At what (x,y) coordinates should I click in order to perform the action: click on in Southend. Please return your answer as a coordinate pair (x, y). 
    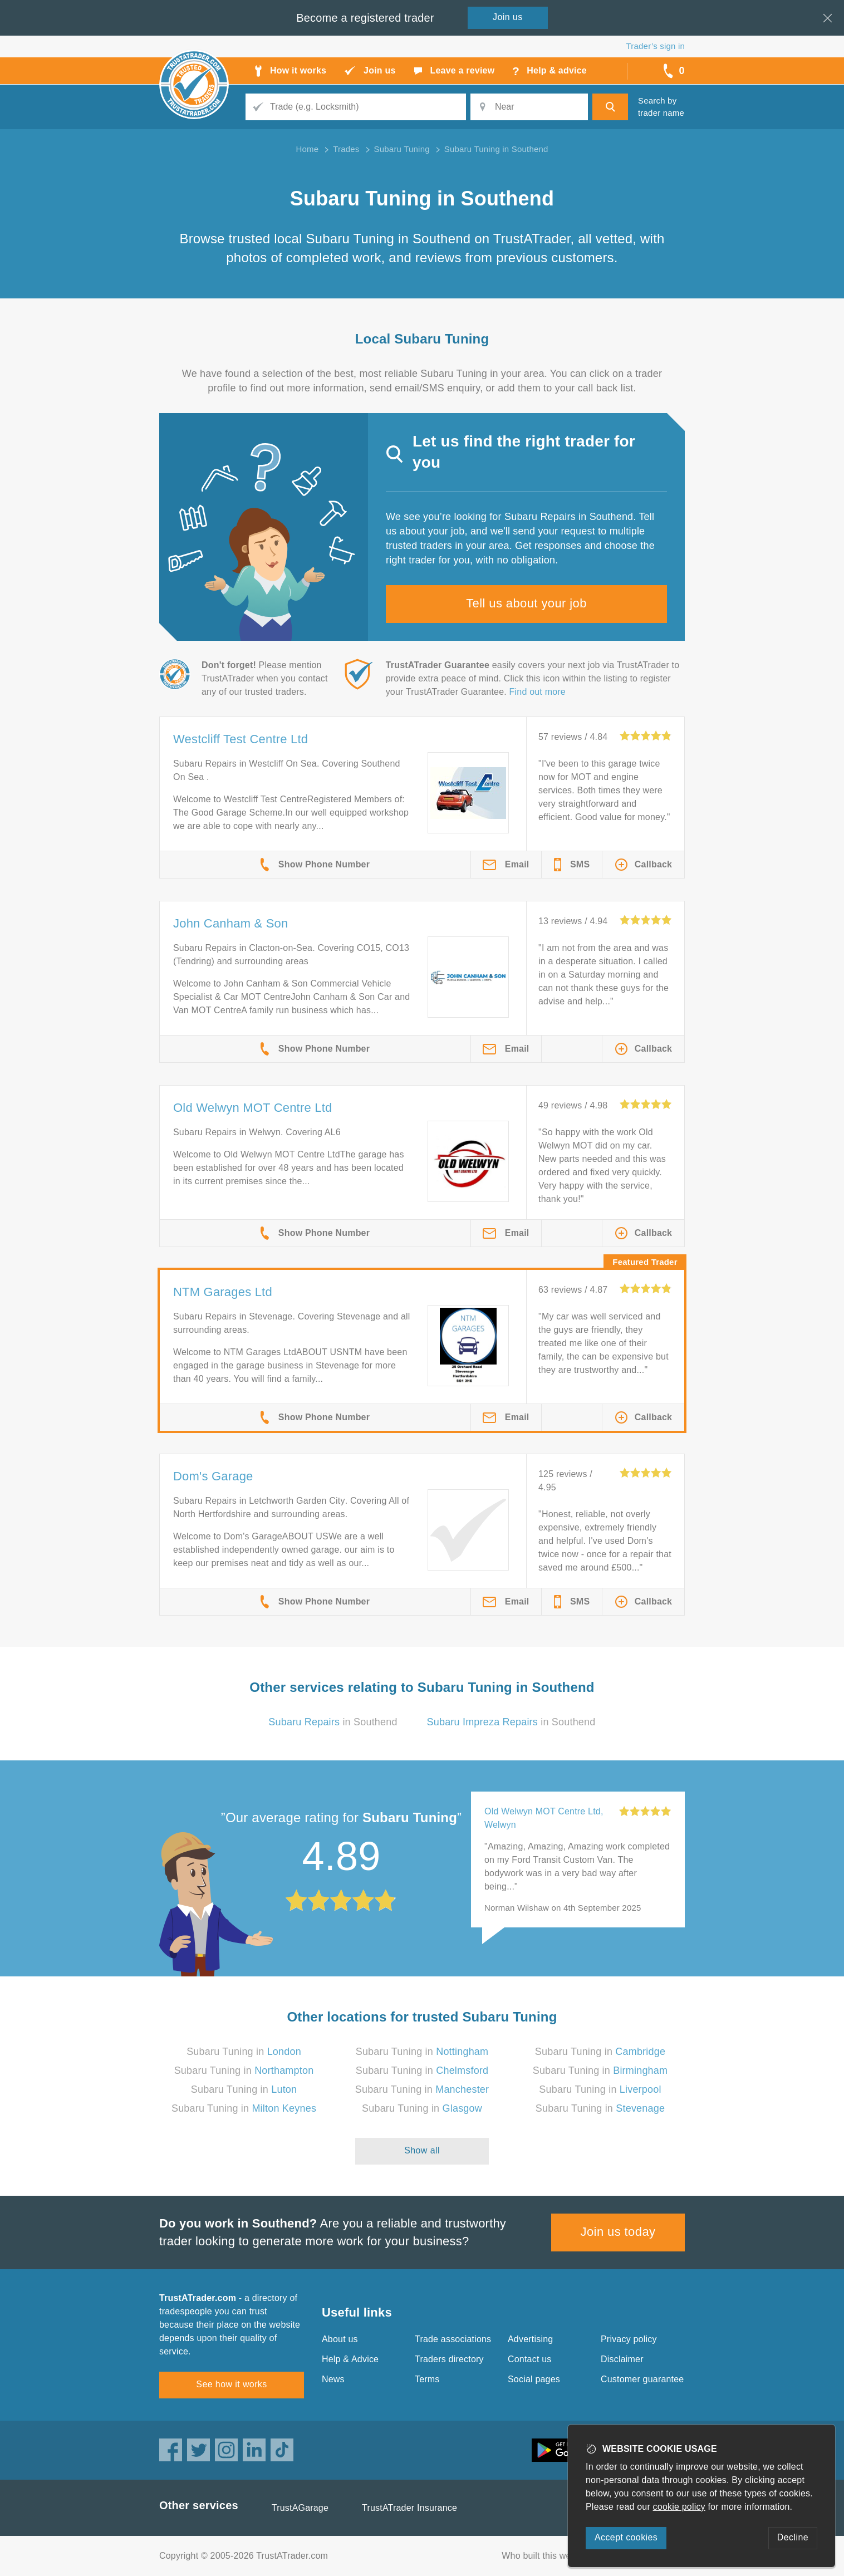
    Looking at the image, I should click on (332, 1722).